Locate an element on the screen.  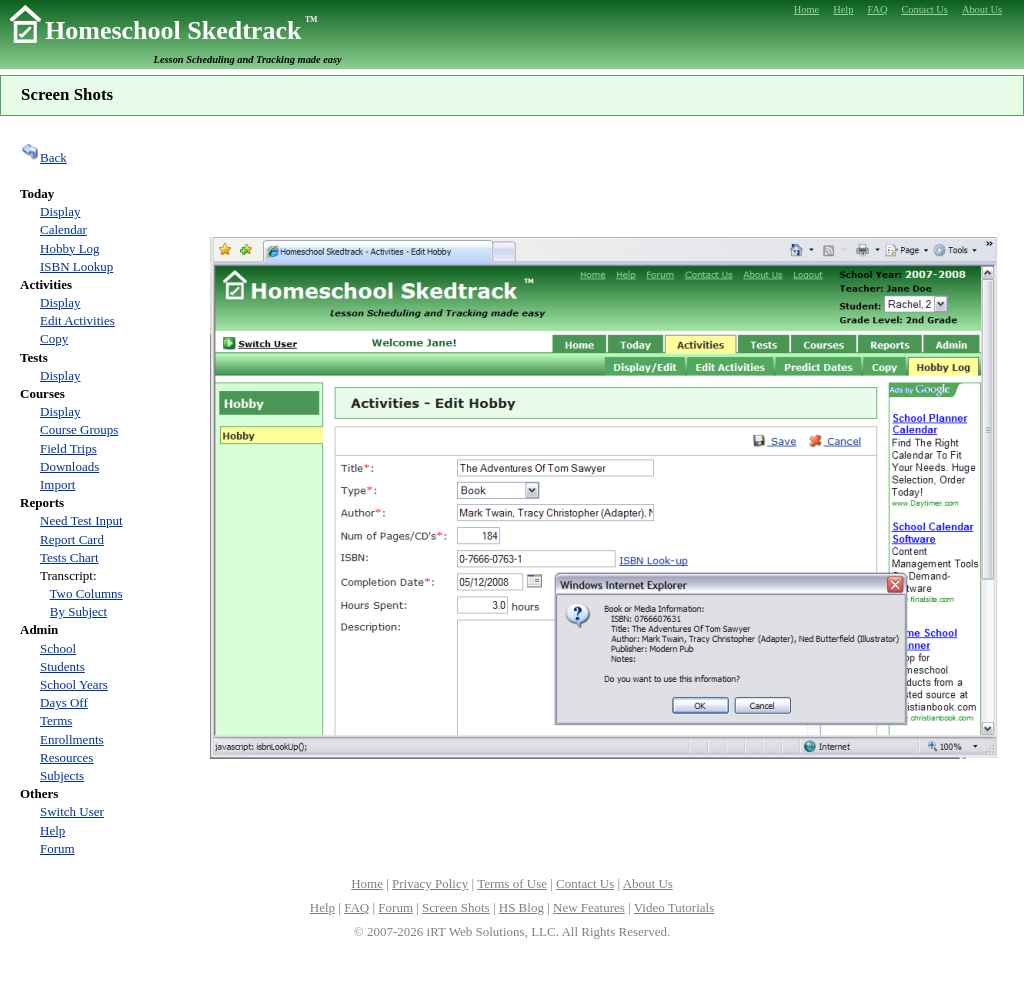
Report Card is located at coordinates (72, 539).